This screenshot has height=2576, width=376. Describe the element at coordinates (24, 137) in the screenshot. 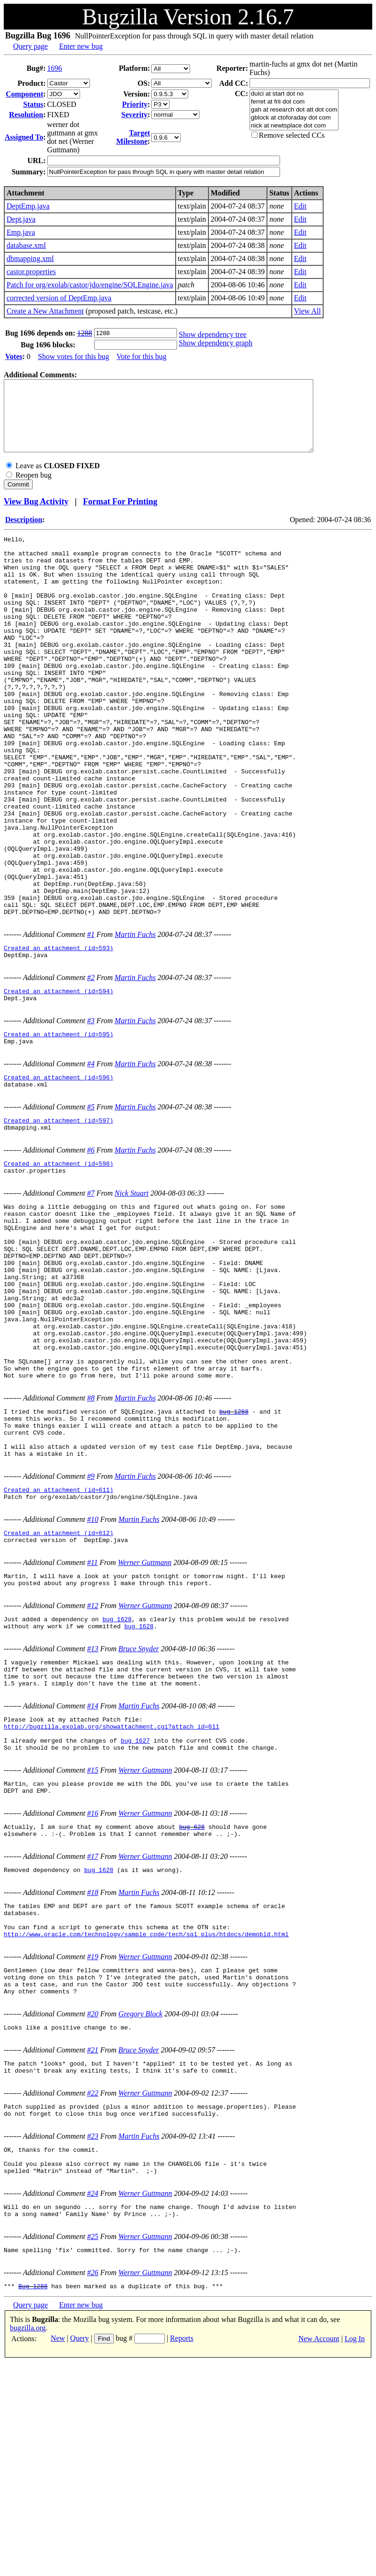

I see `Assigned To` at that location.